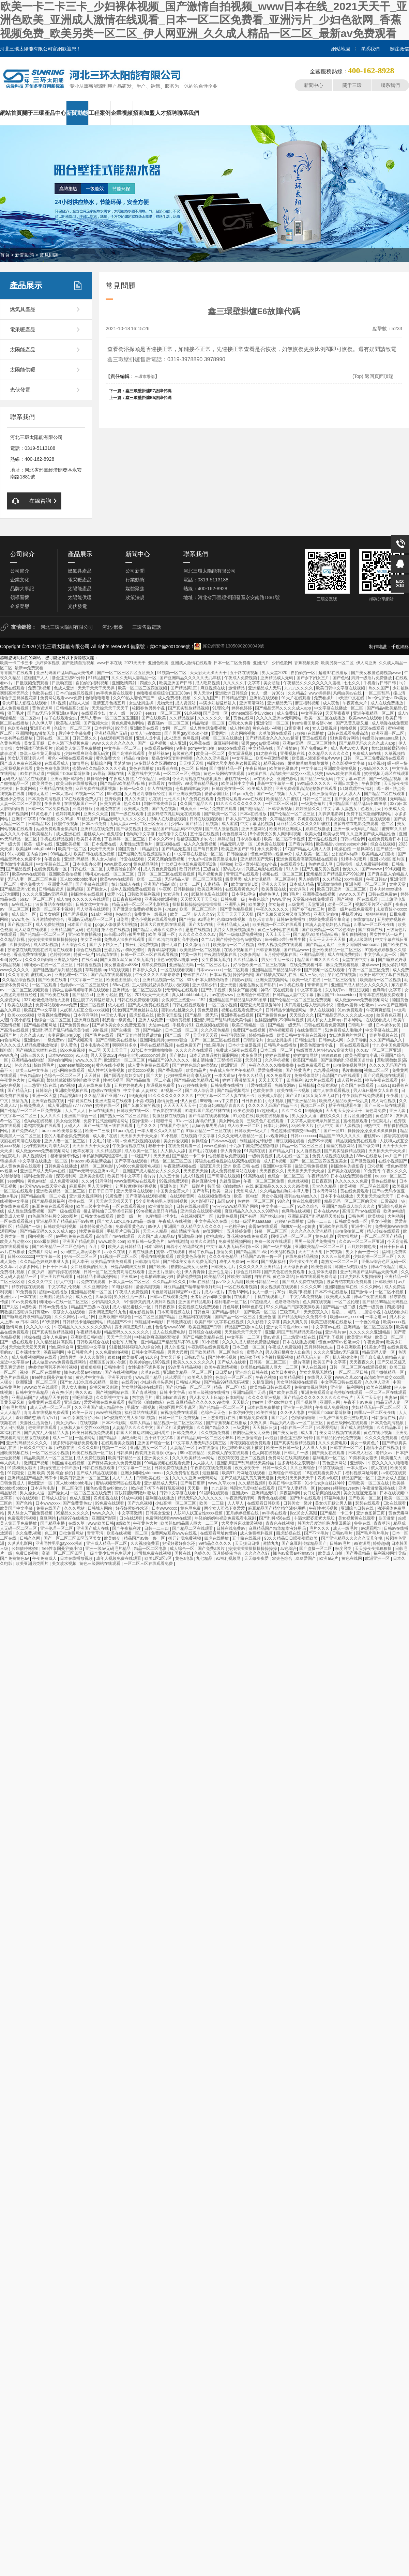 This screenshot has width=409, height=2576. Describe the element at coordinates (297, 693) in the screenshot. I see `久久精品2` at that location.